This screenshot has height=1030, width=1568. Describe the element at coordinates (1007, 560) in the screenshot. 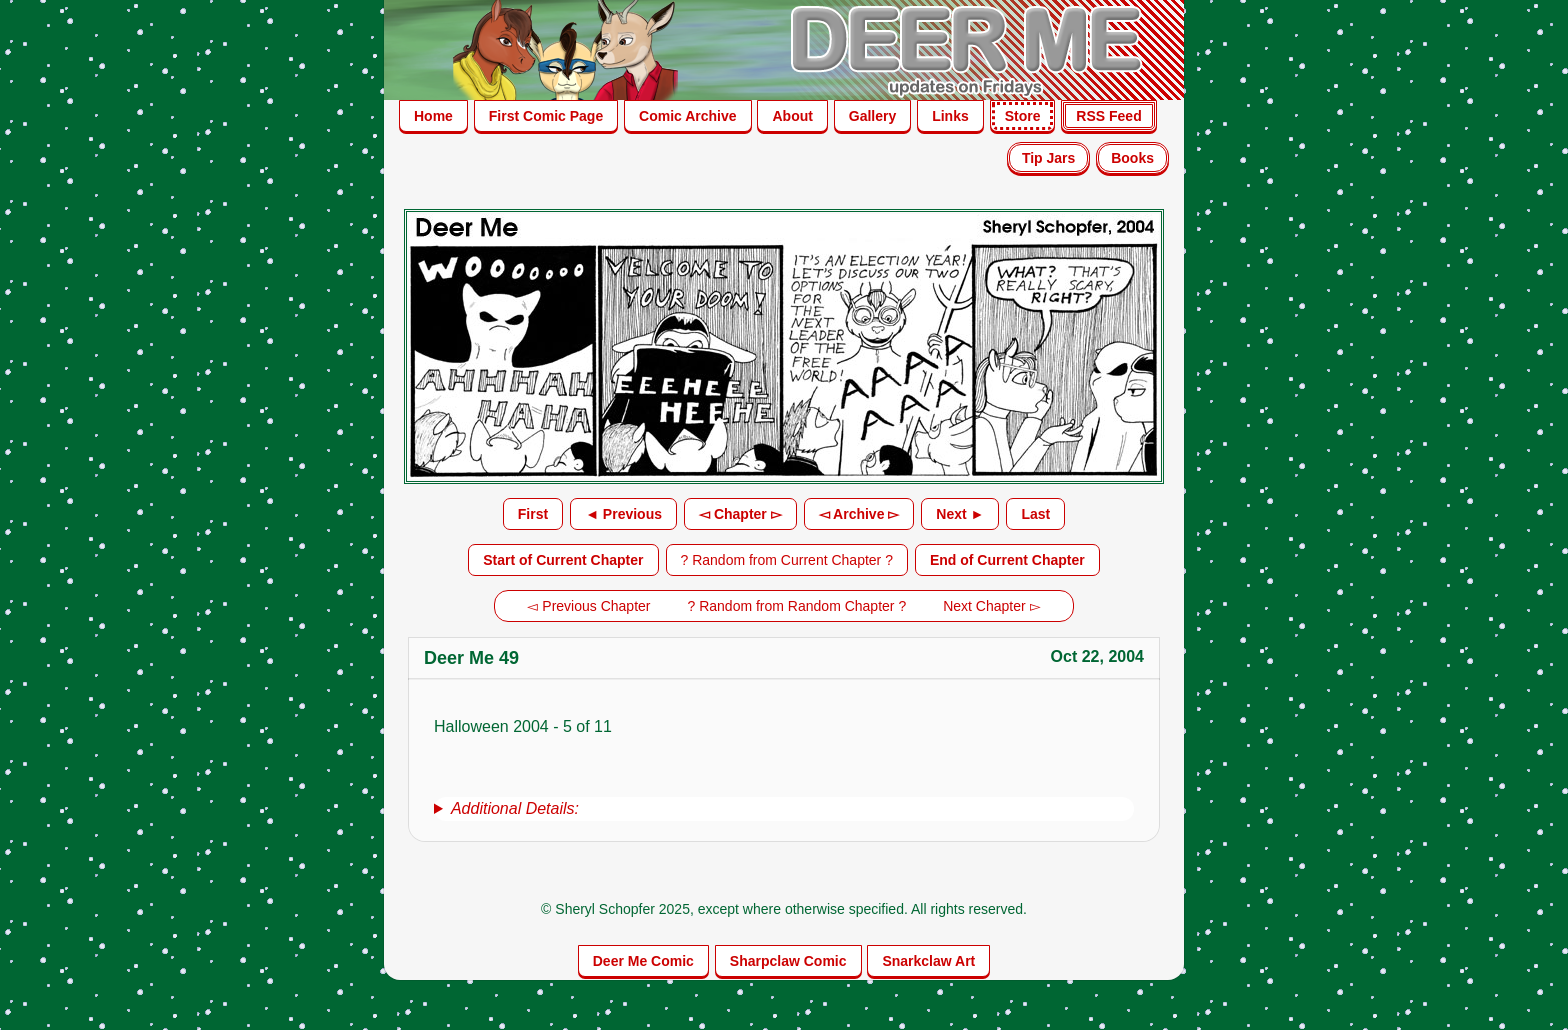

I see `End of Current Chapter` at that location.